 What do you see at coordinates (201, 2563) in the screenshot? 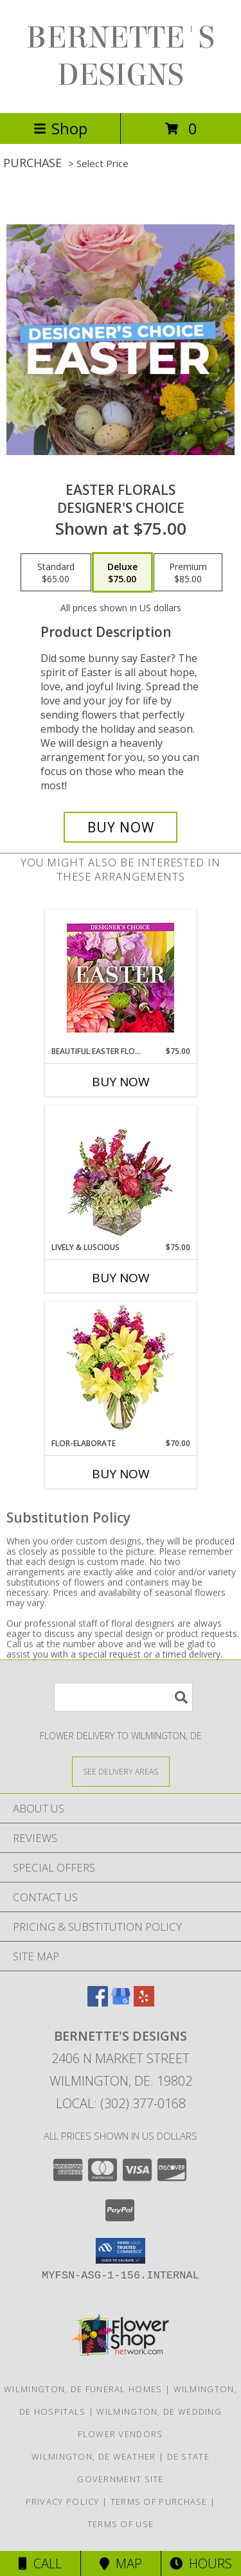
I see `Hours [See Hours]` at bounding box center [201, 2563].